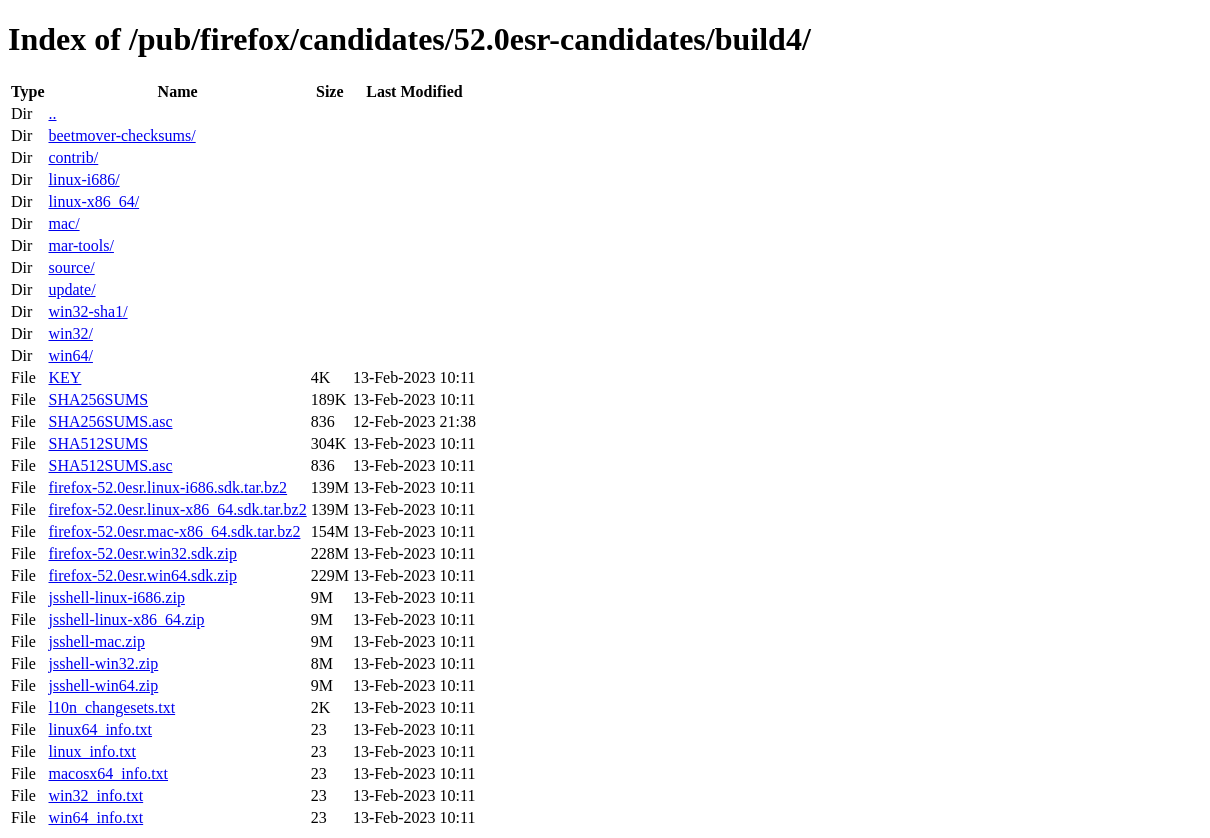 The image size is (1210, 838). I want to click on jsshell-linux-x86_64.zip, so click(126, 619).